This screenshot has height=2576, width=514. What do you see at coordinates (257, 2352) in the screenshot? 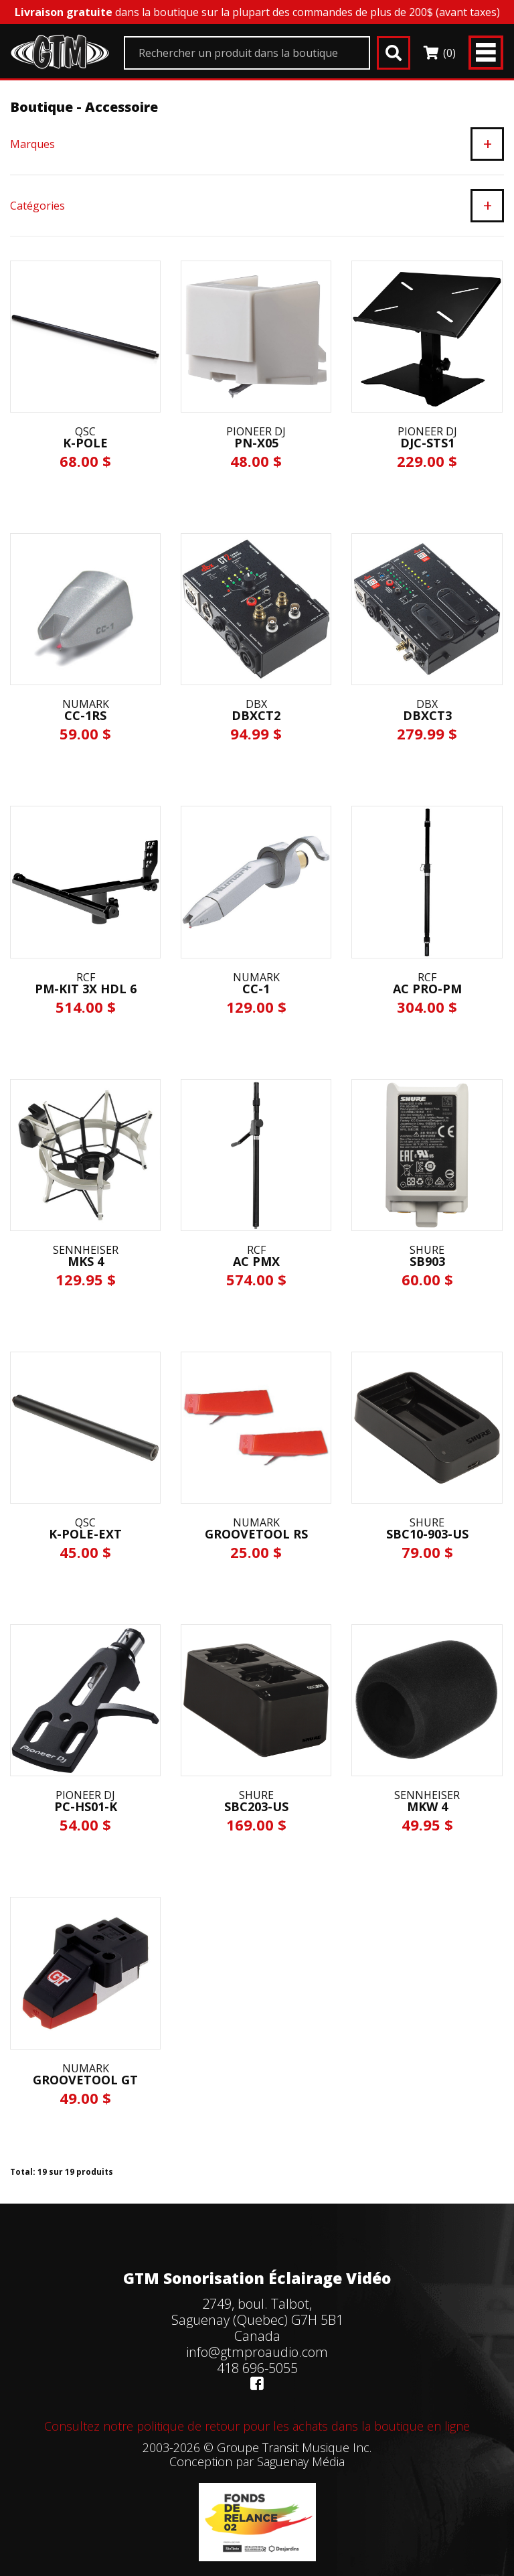
I see `info@gtmproaudio.com` at bounding box center [257, 2352].